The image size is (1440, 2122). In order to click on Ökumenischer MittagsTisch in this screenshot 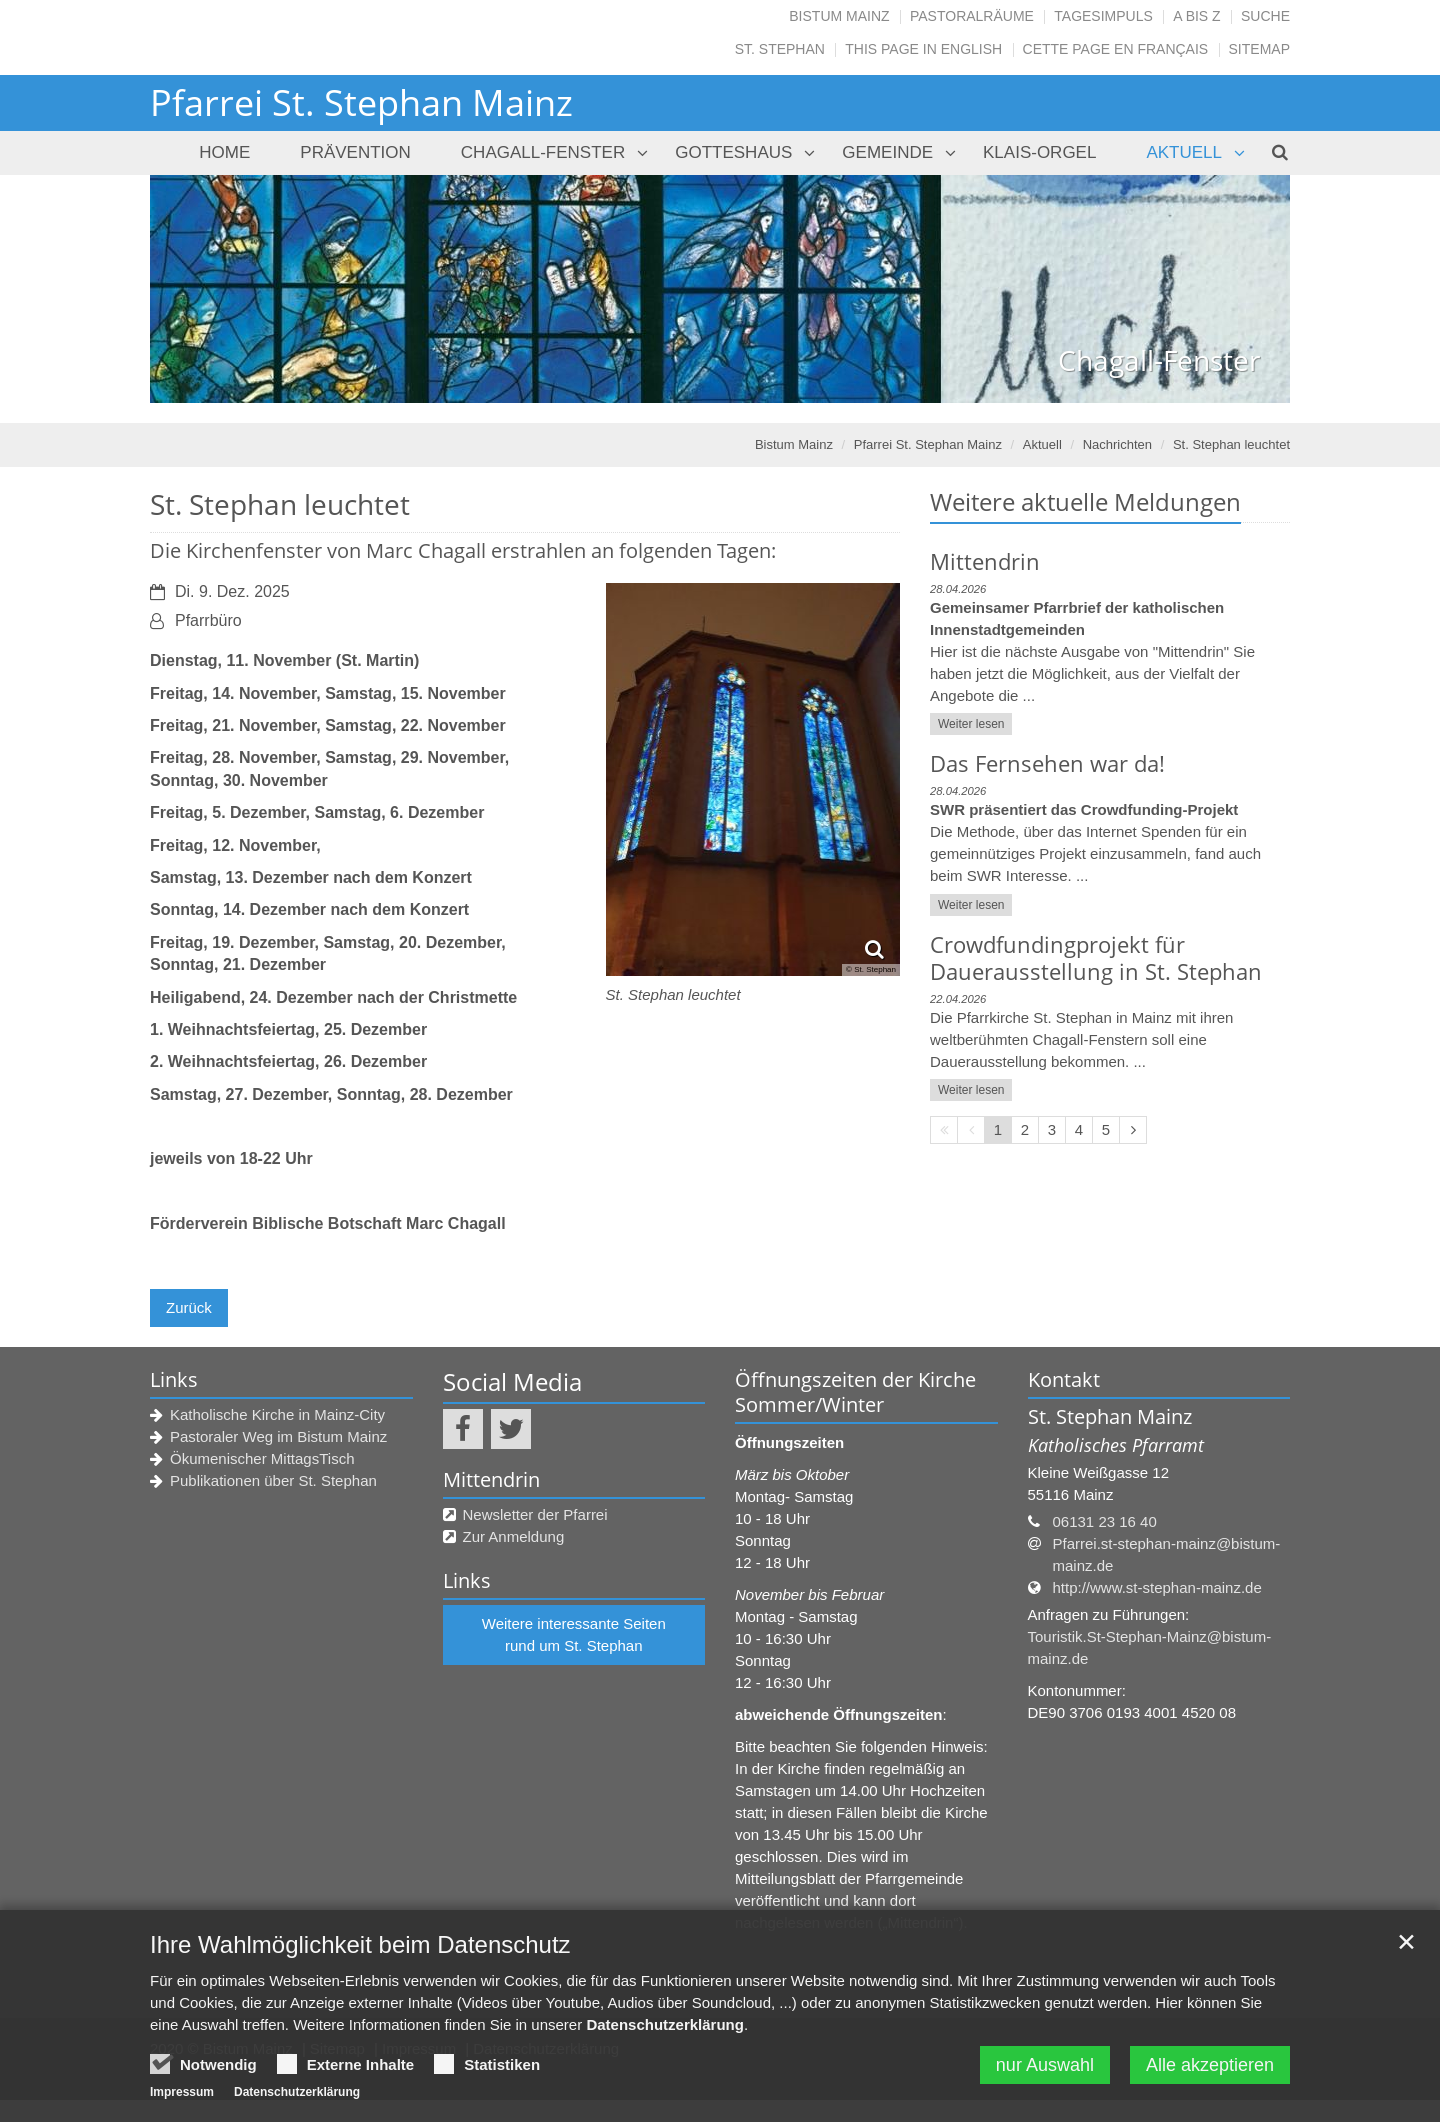, I will do `click(262, 1458)`.